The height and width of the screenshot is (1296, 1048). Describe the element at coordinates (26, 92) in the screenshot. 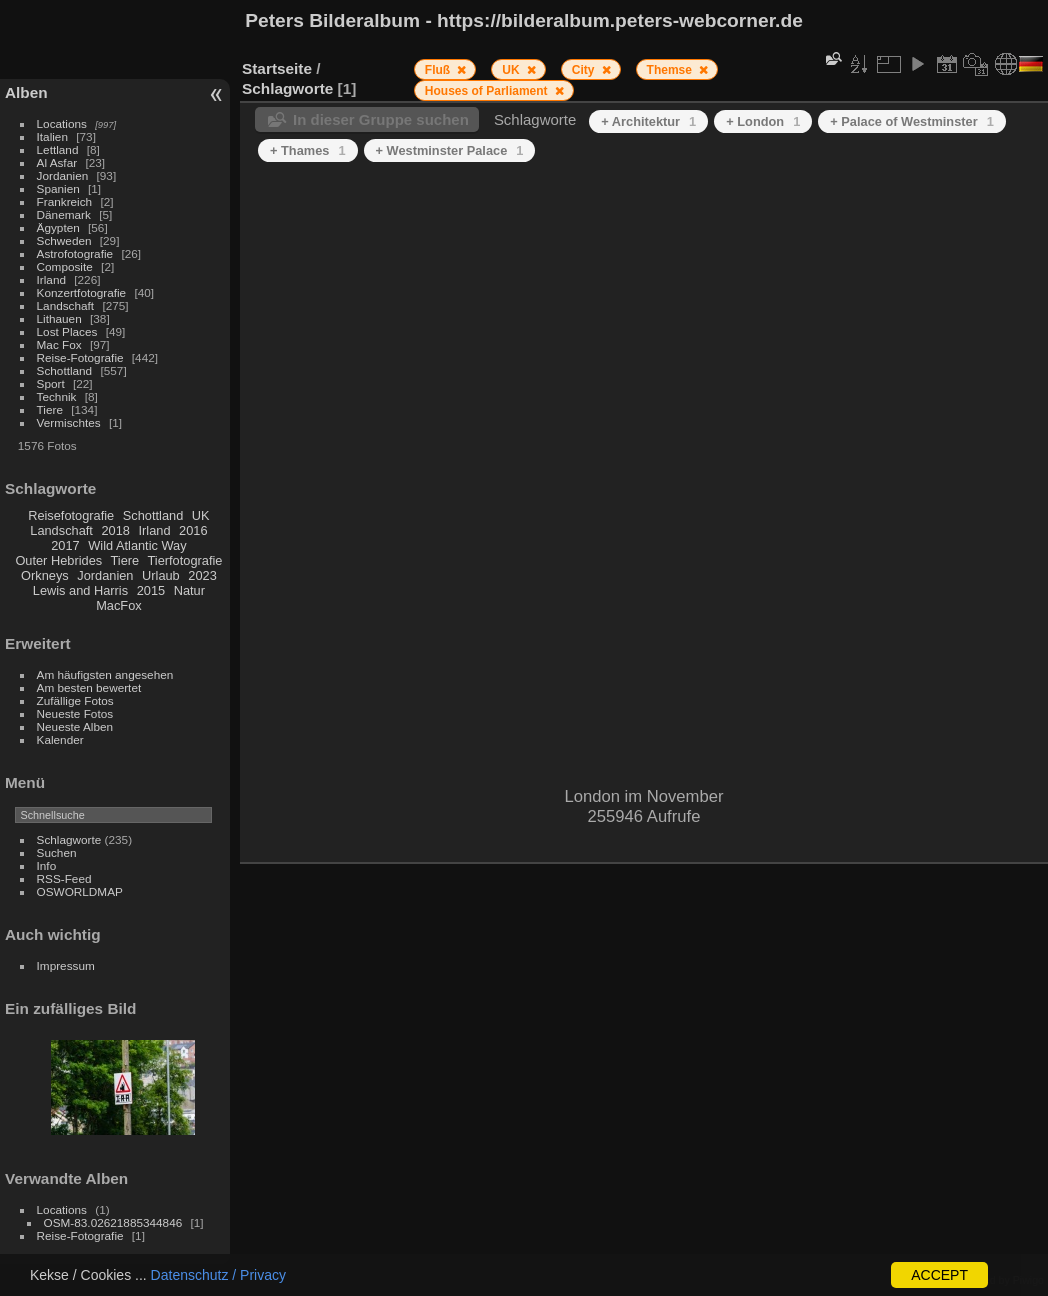

I see `Alben` at that location.